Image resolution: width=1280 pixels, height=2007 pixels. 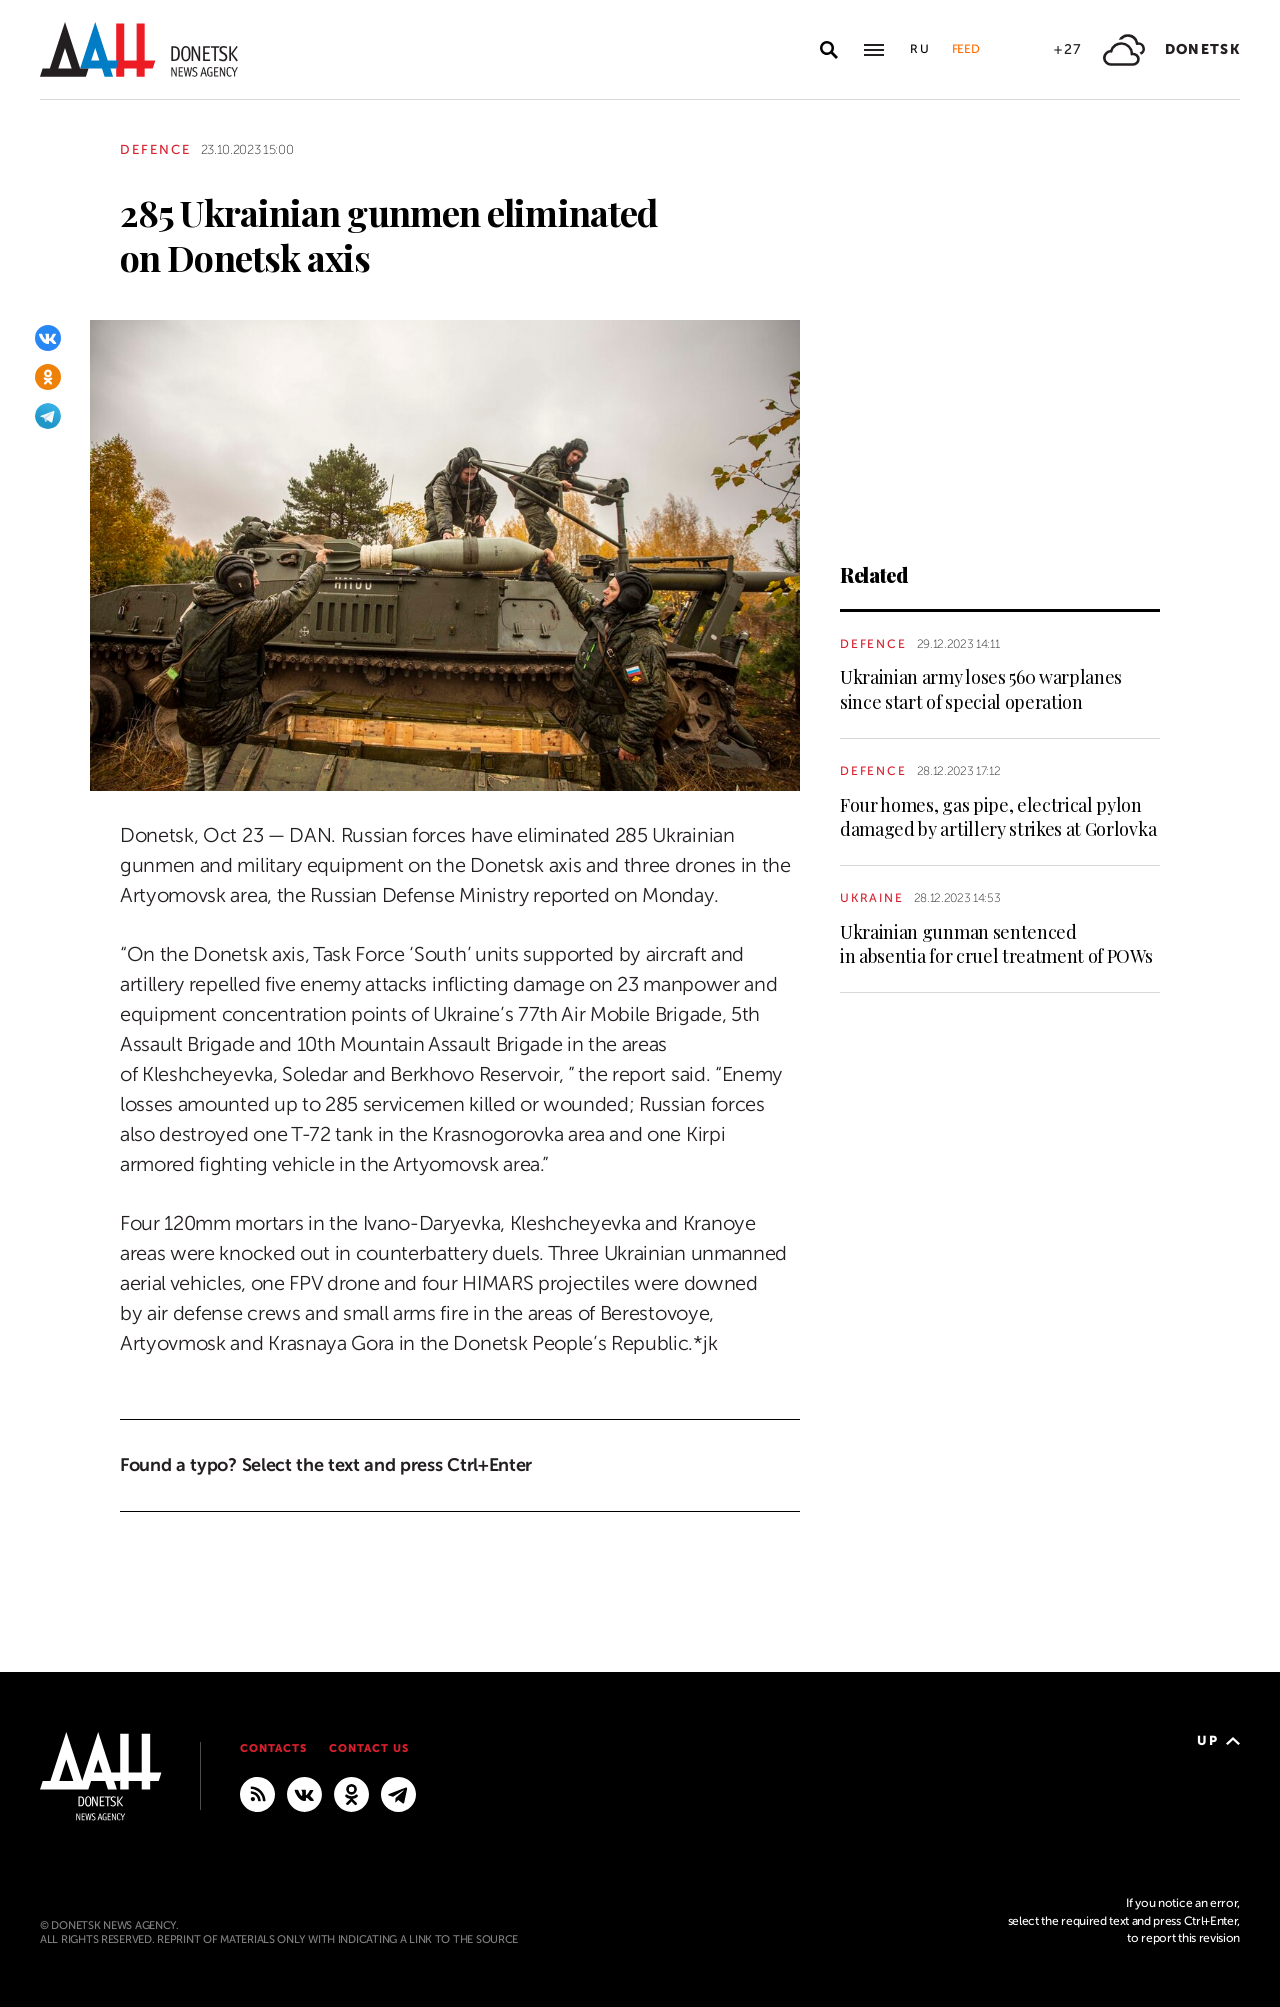 I want to click on [Open search], so click(x=829, y=50).